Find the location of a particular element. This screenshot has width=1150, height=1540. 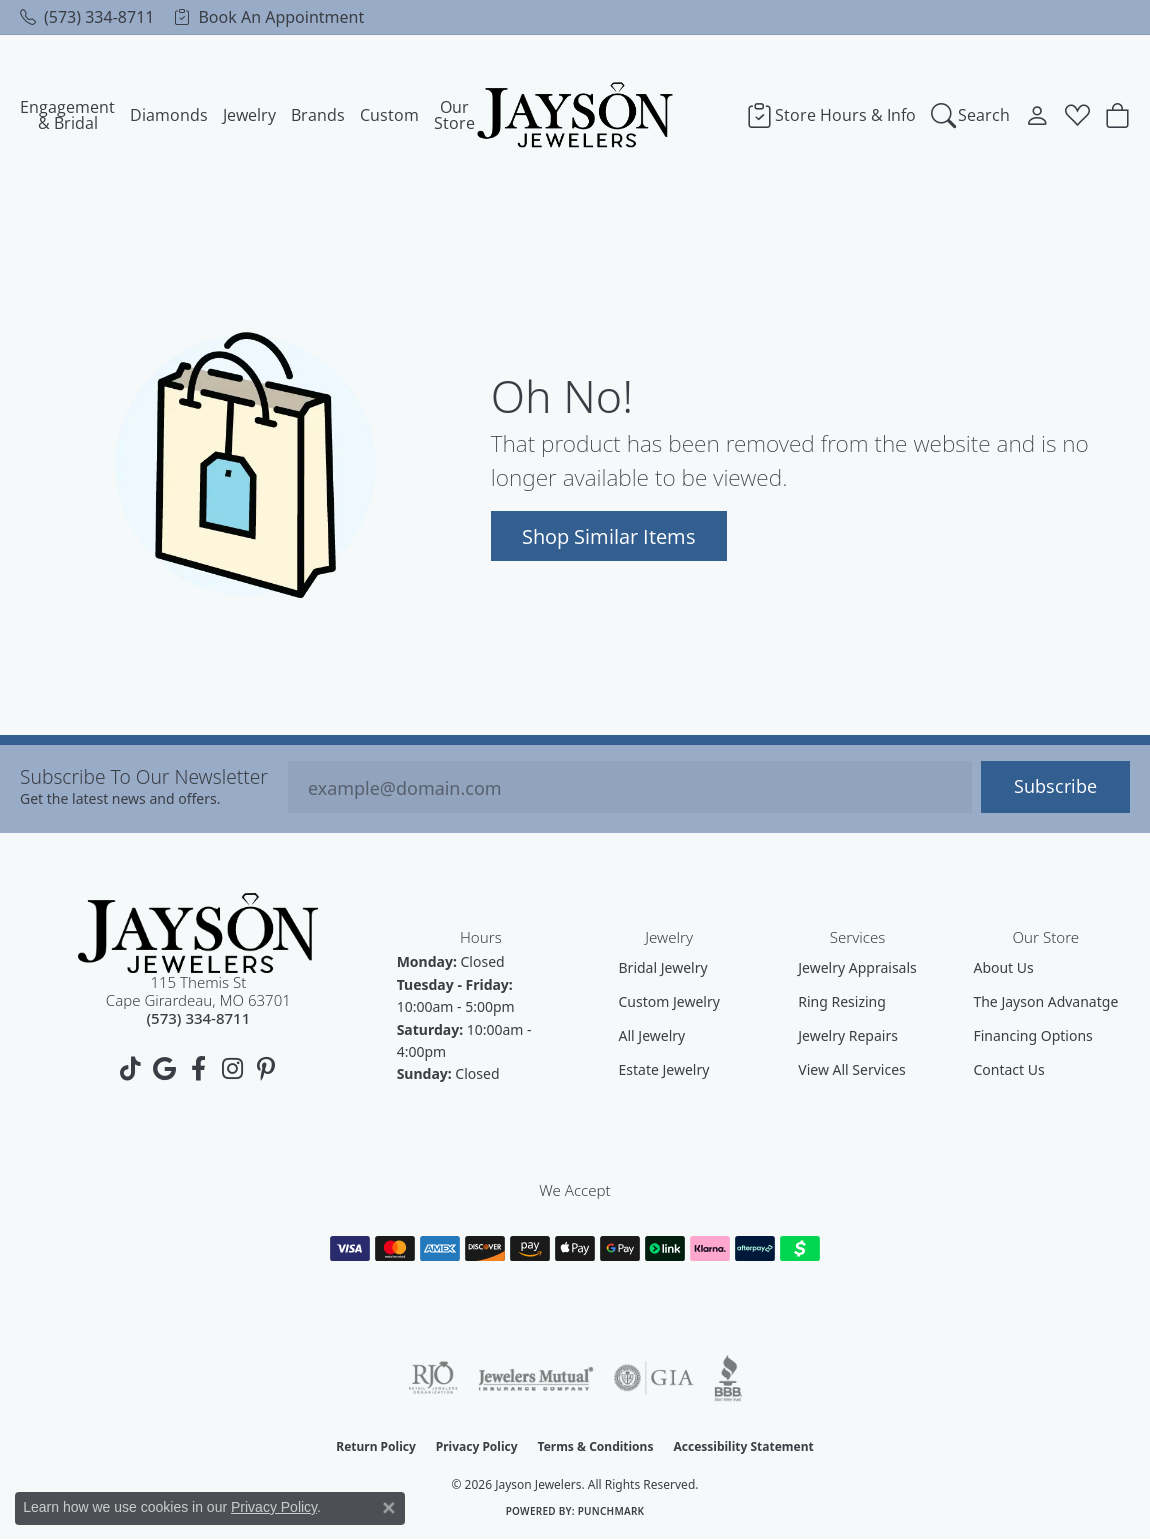

Bridal Jewelry is located at coordinates (663, 967).